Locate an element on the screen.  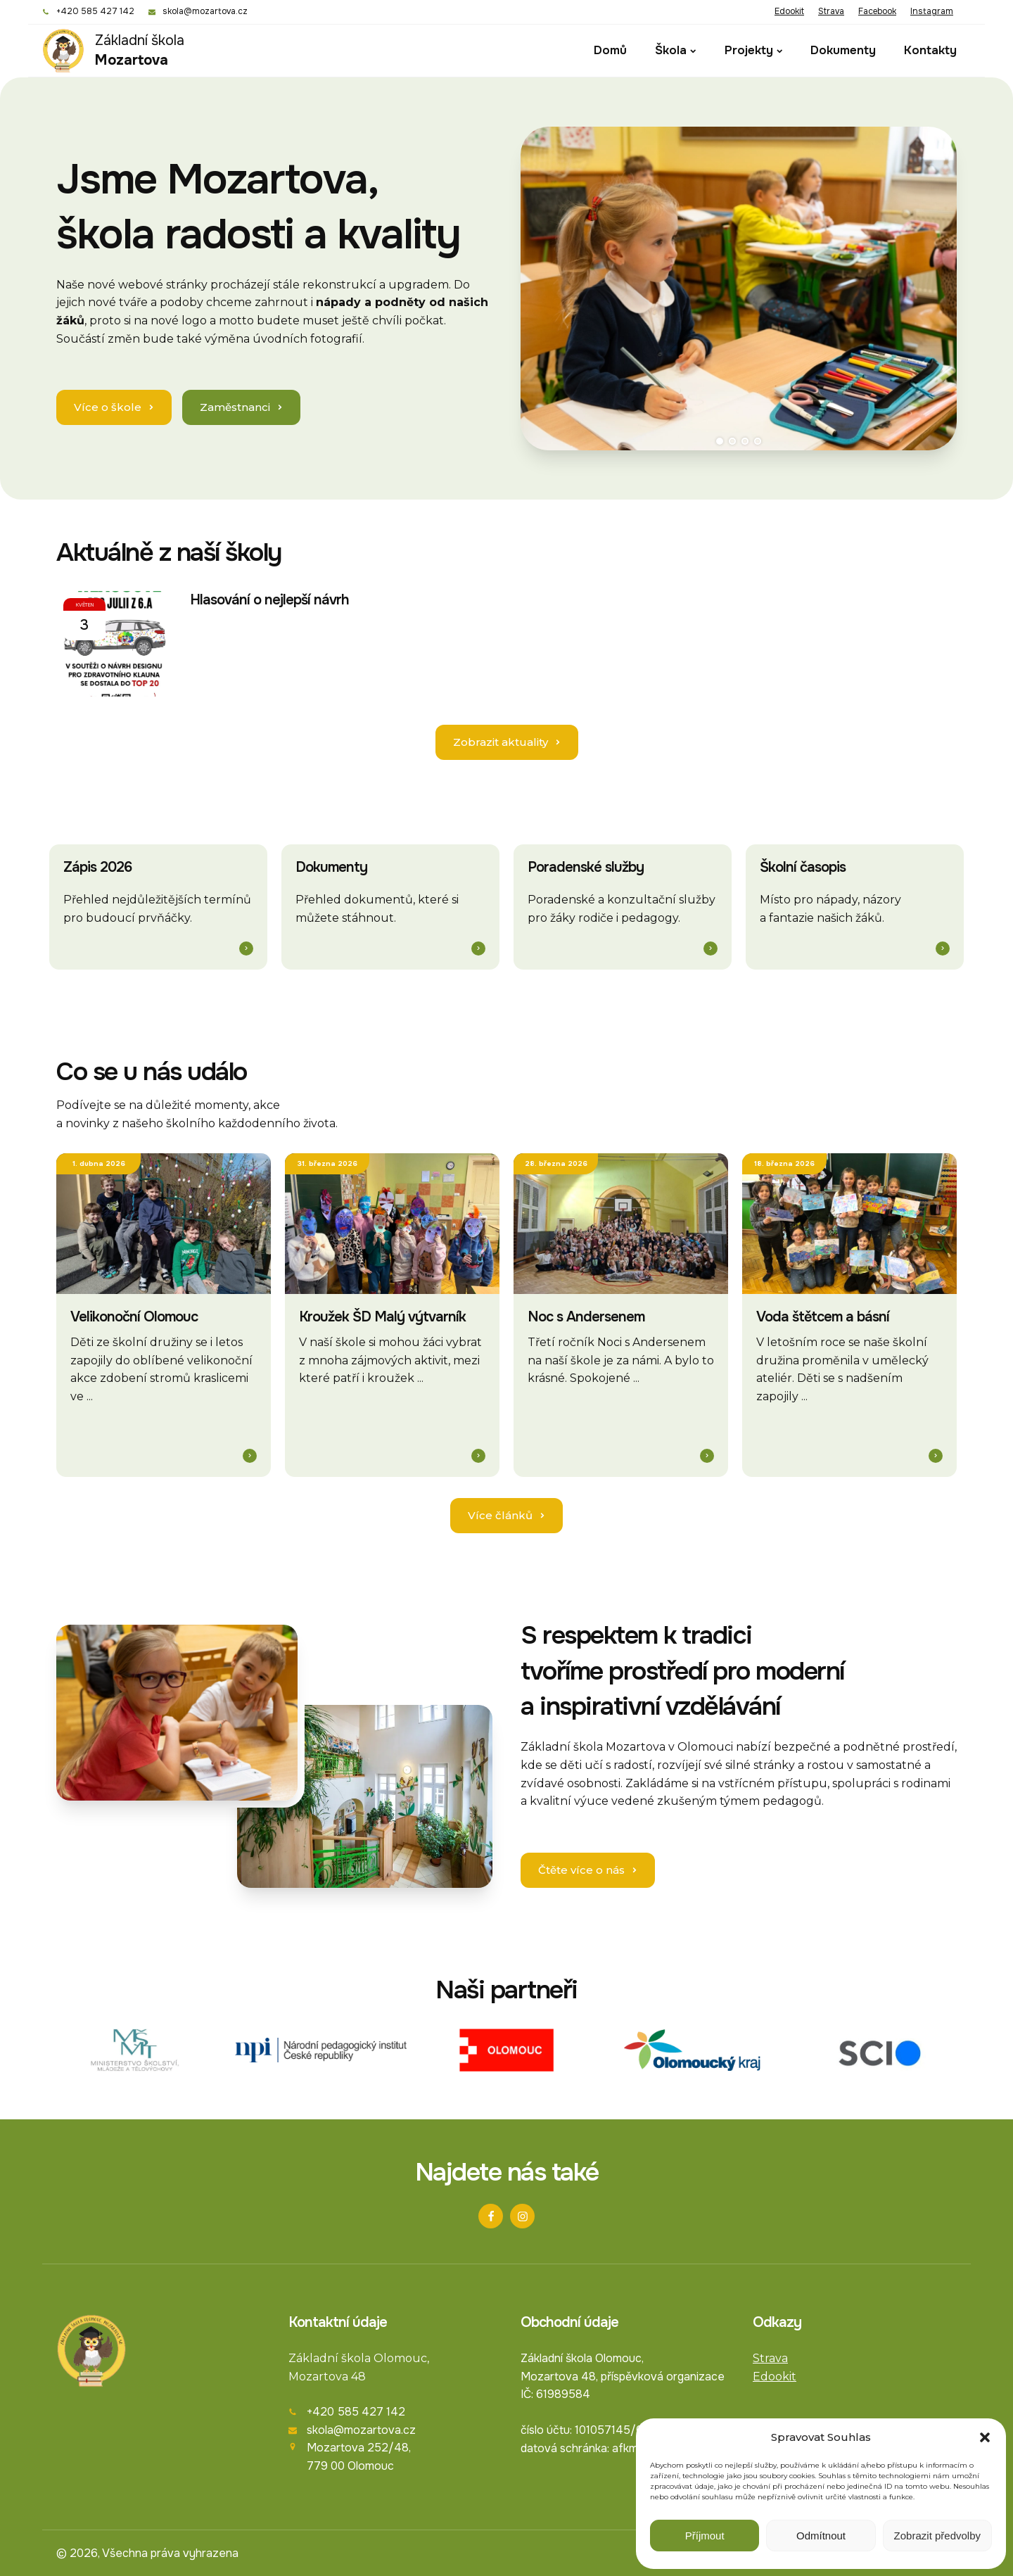
Příjmout is located at coordinates (705, 2536).